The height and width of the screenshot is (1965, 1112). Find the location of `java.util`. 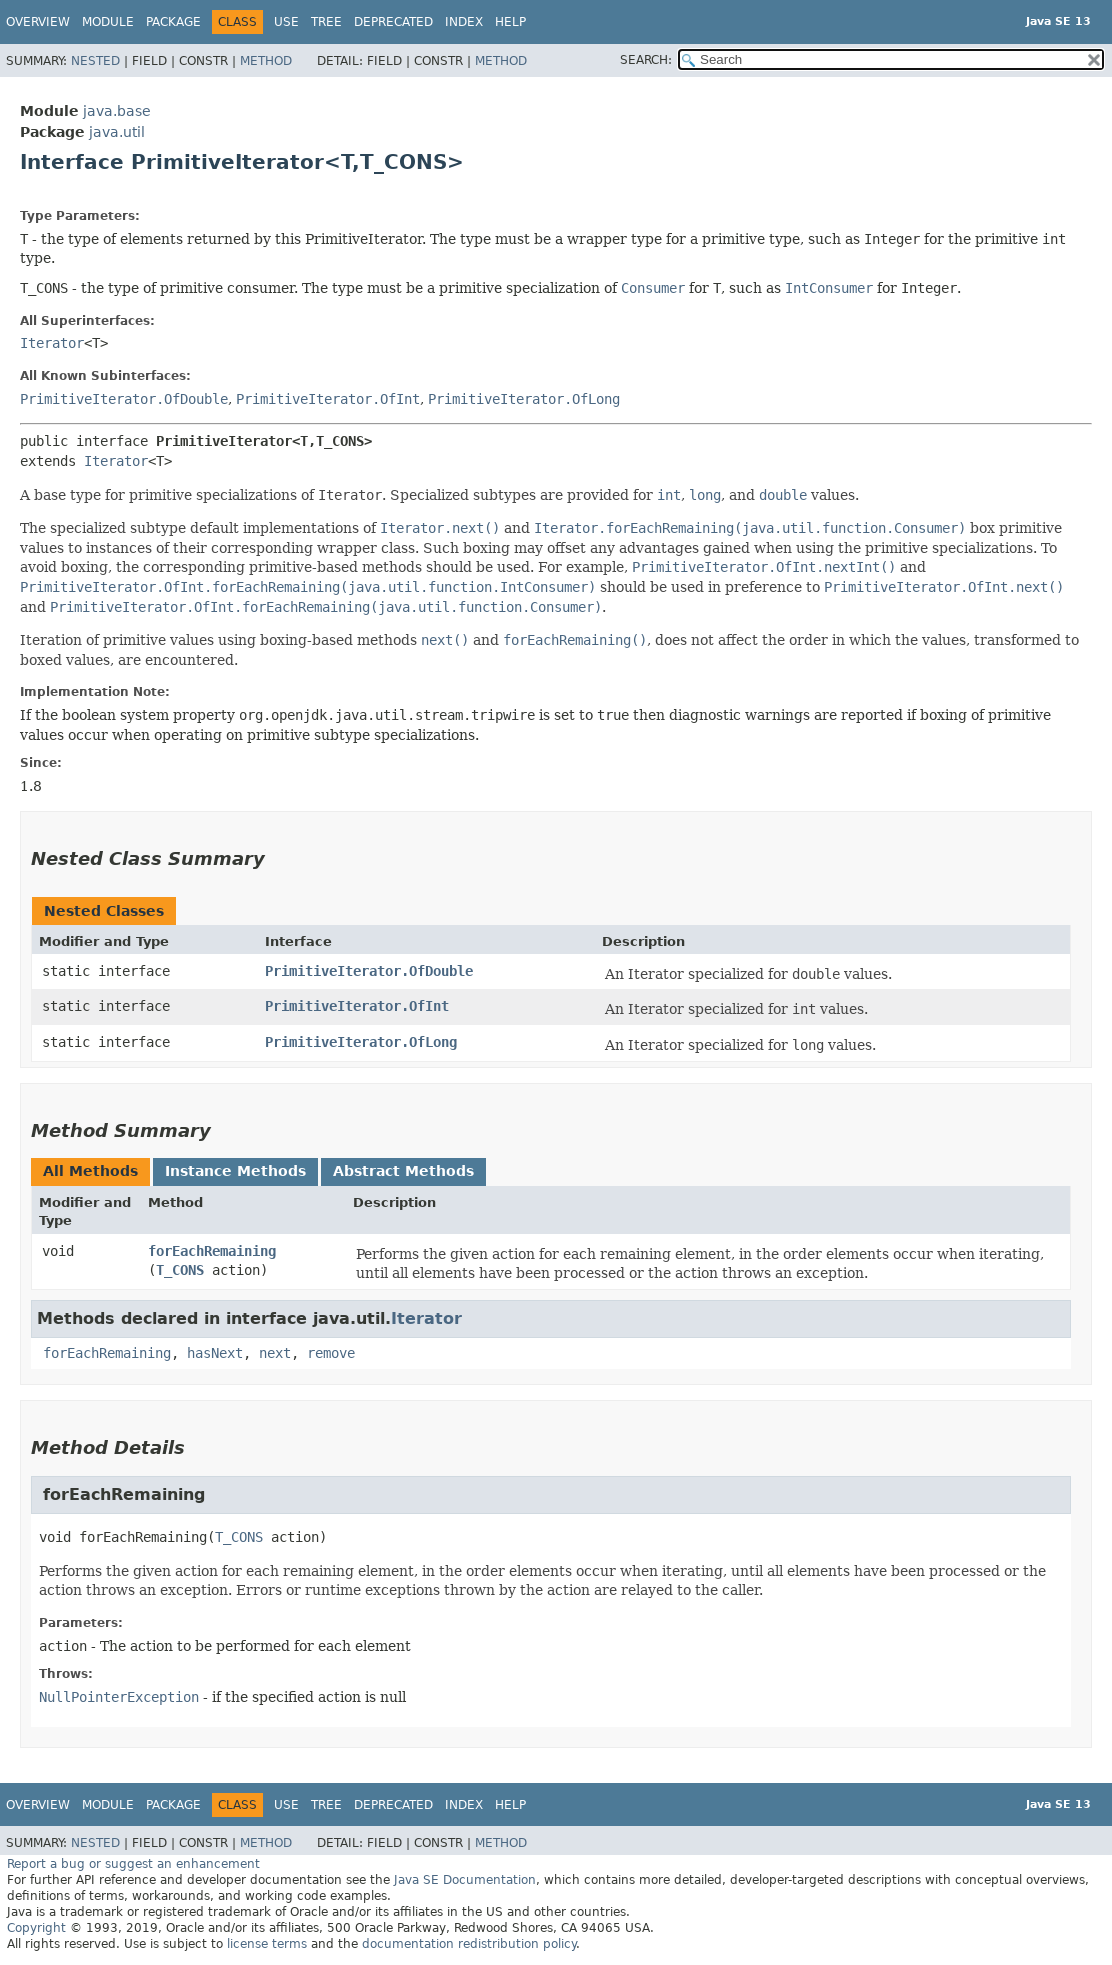

java.util is located at coordinates (117, 132).